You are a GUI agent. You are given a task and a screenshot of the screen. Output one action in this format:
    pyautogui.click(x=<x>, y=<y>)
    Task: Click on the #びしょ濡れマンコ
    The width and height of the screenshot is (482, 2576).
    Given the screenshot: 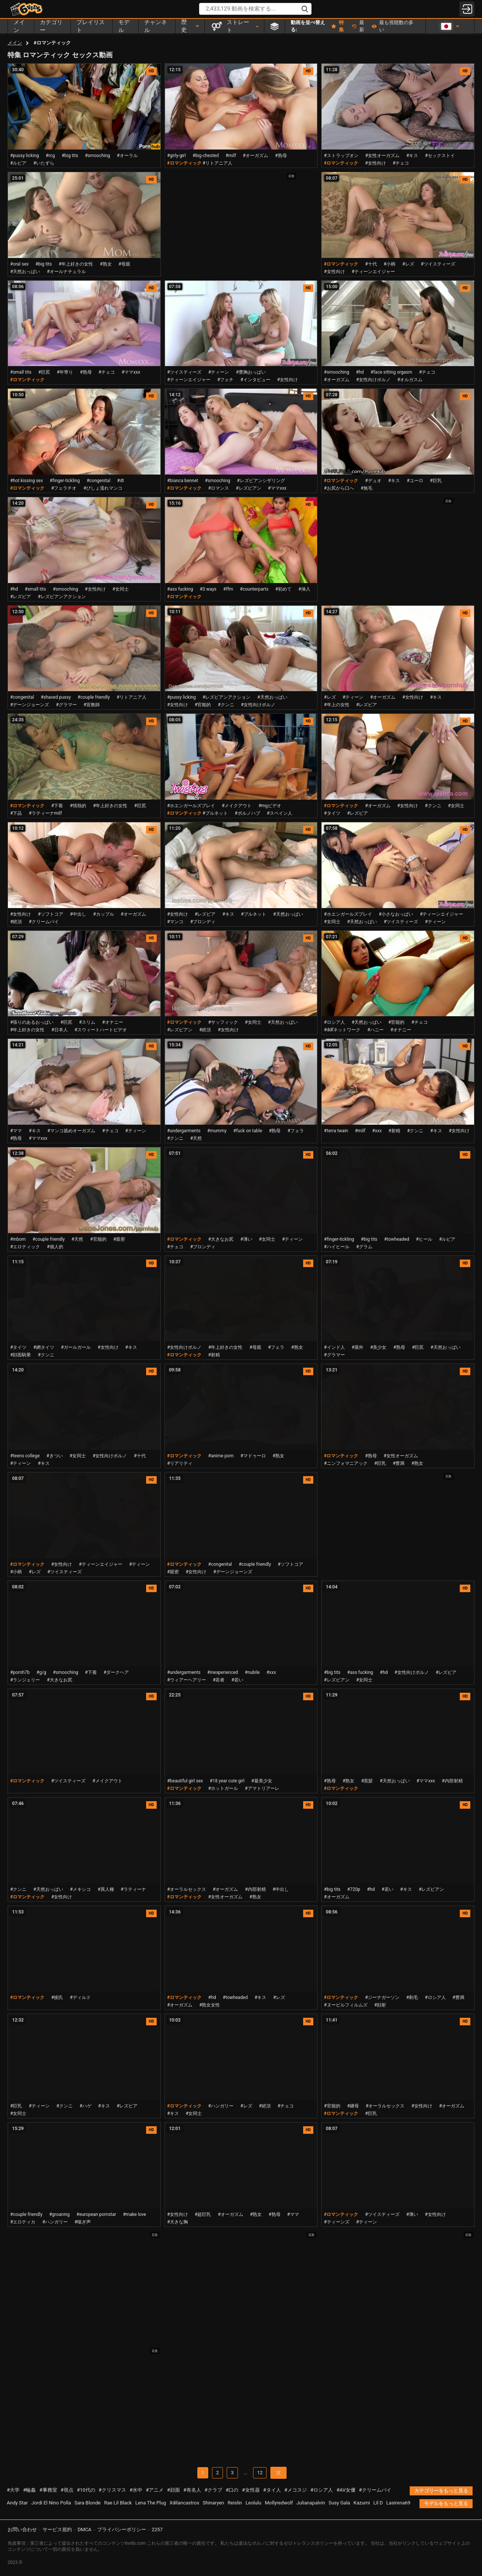 What is the action you would take?
    pyautogui.click(x=103, y=488)
    